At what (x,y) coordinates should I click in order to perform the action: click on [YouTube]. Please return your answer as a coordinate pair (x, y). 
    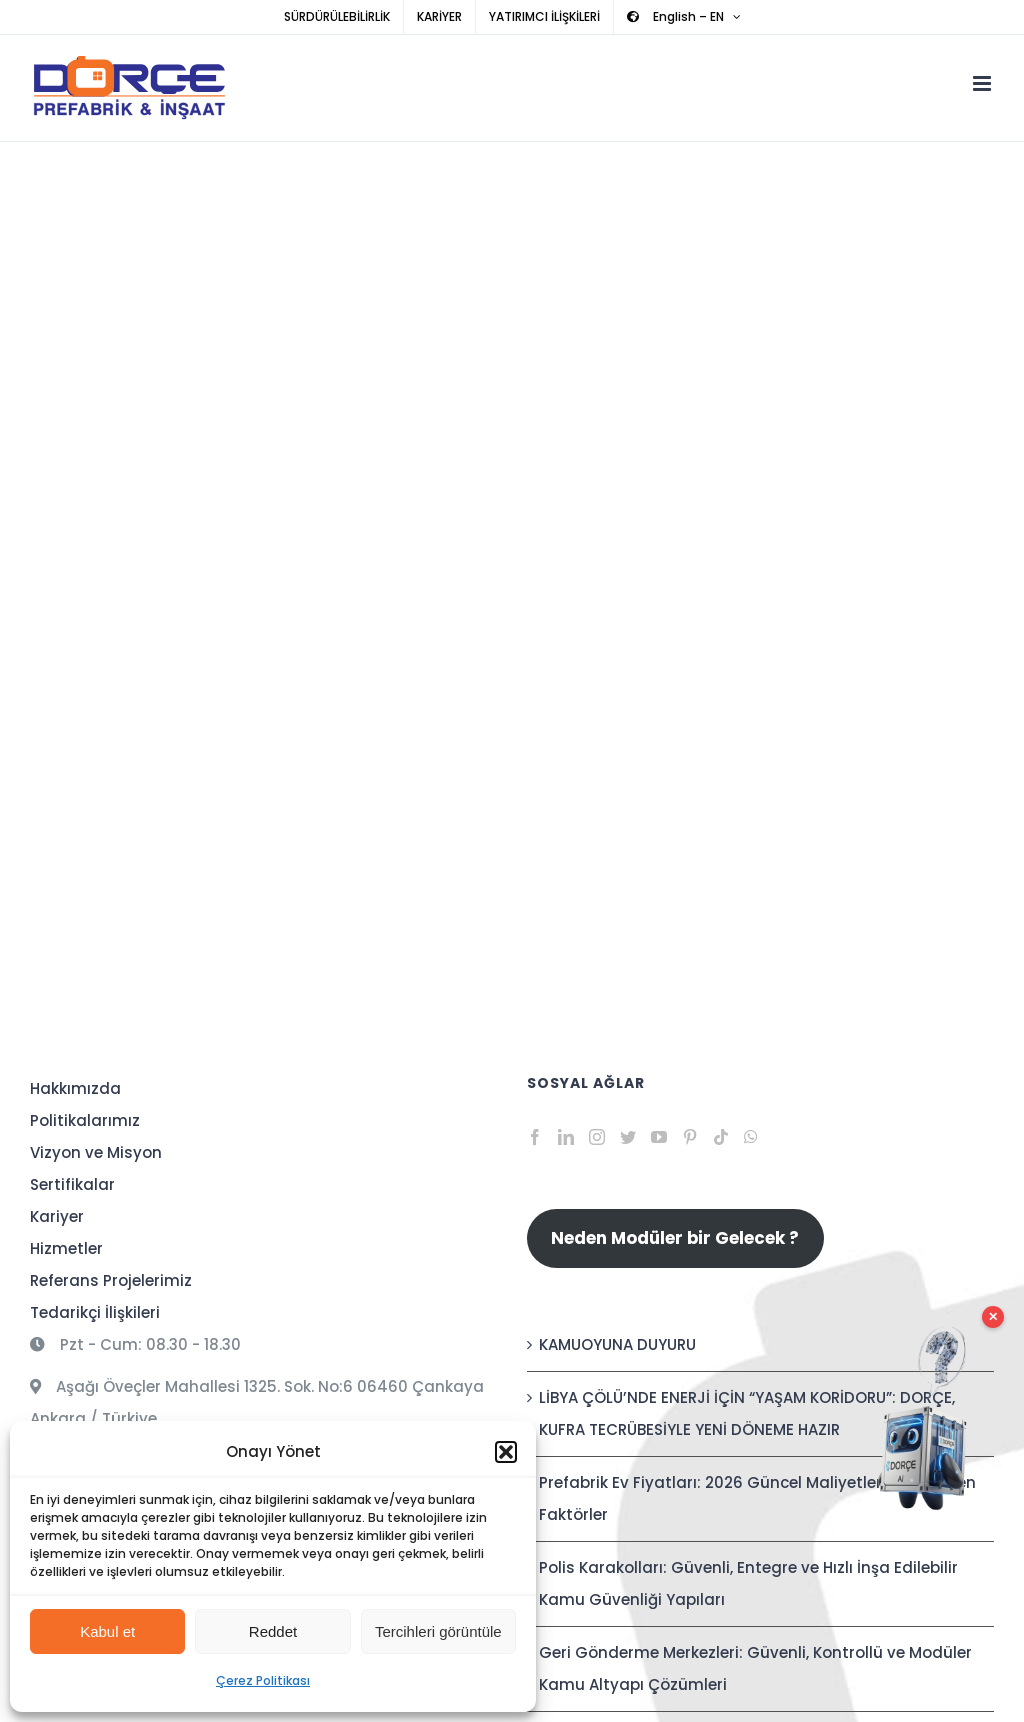
    Looking at the image, I should click on (659, 1137).